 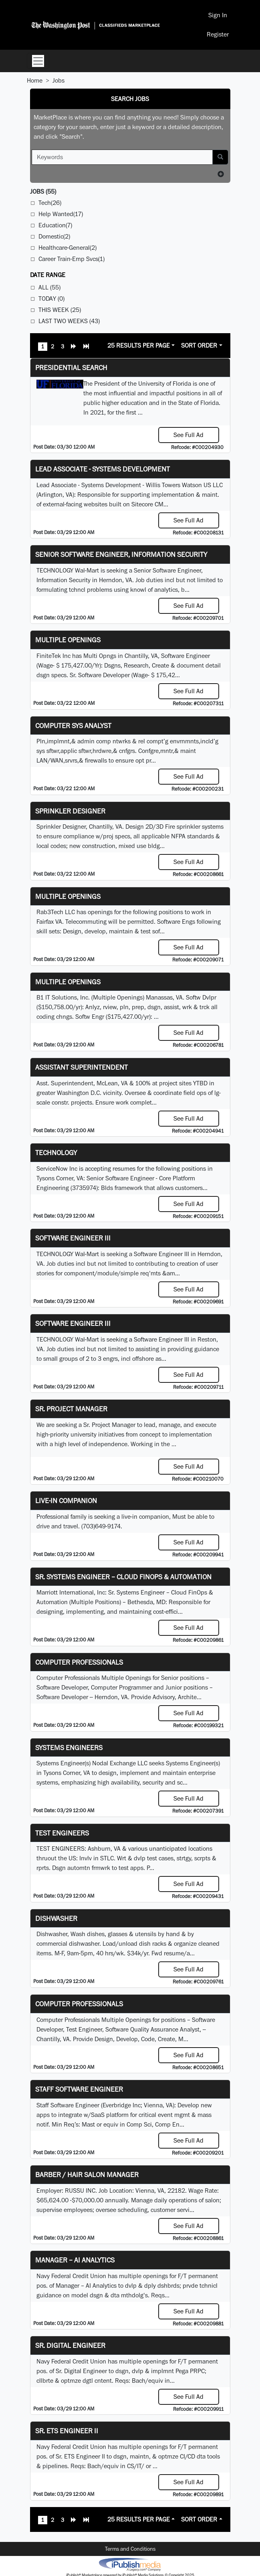 I want to click on Computer Professionals, so click(x=79, y=1662).